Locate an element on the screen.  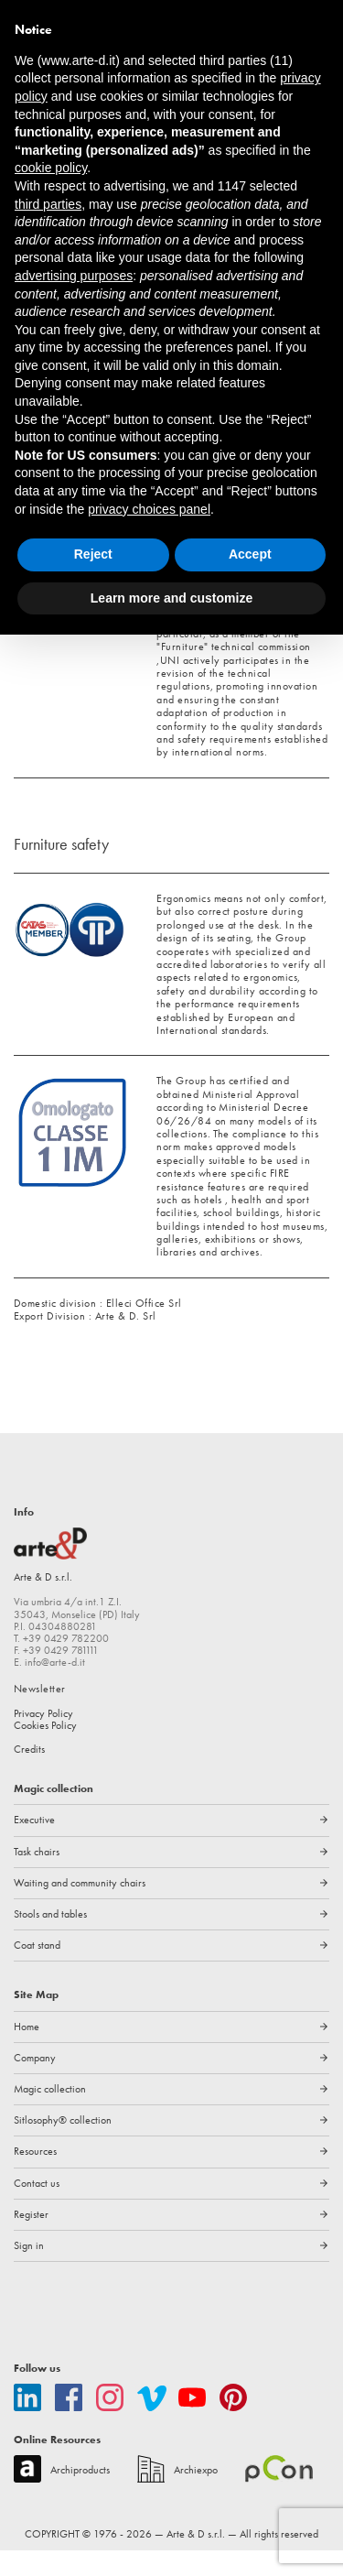
Company is located at coordinates (35, 2084).